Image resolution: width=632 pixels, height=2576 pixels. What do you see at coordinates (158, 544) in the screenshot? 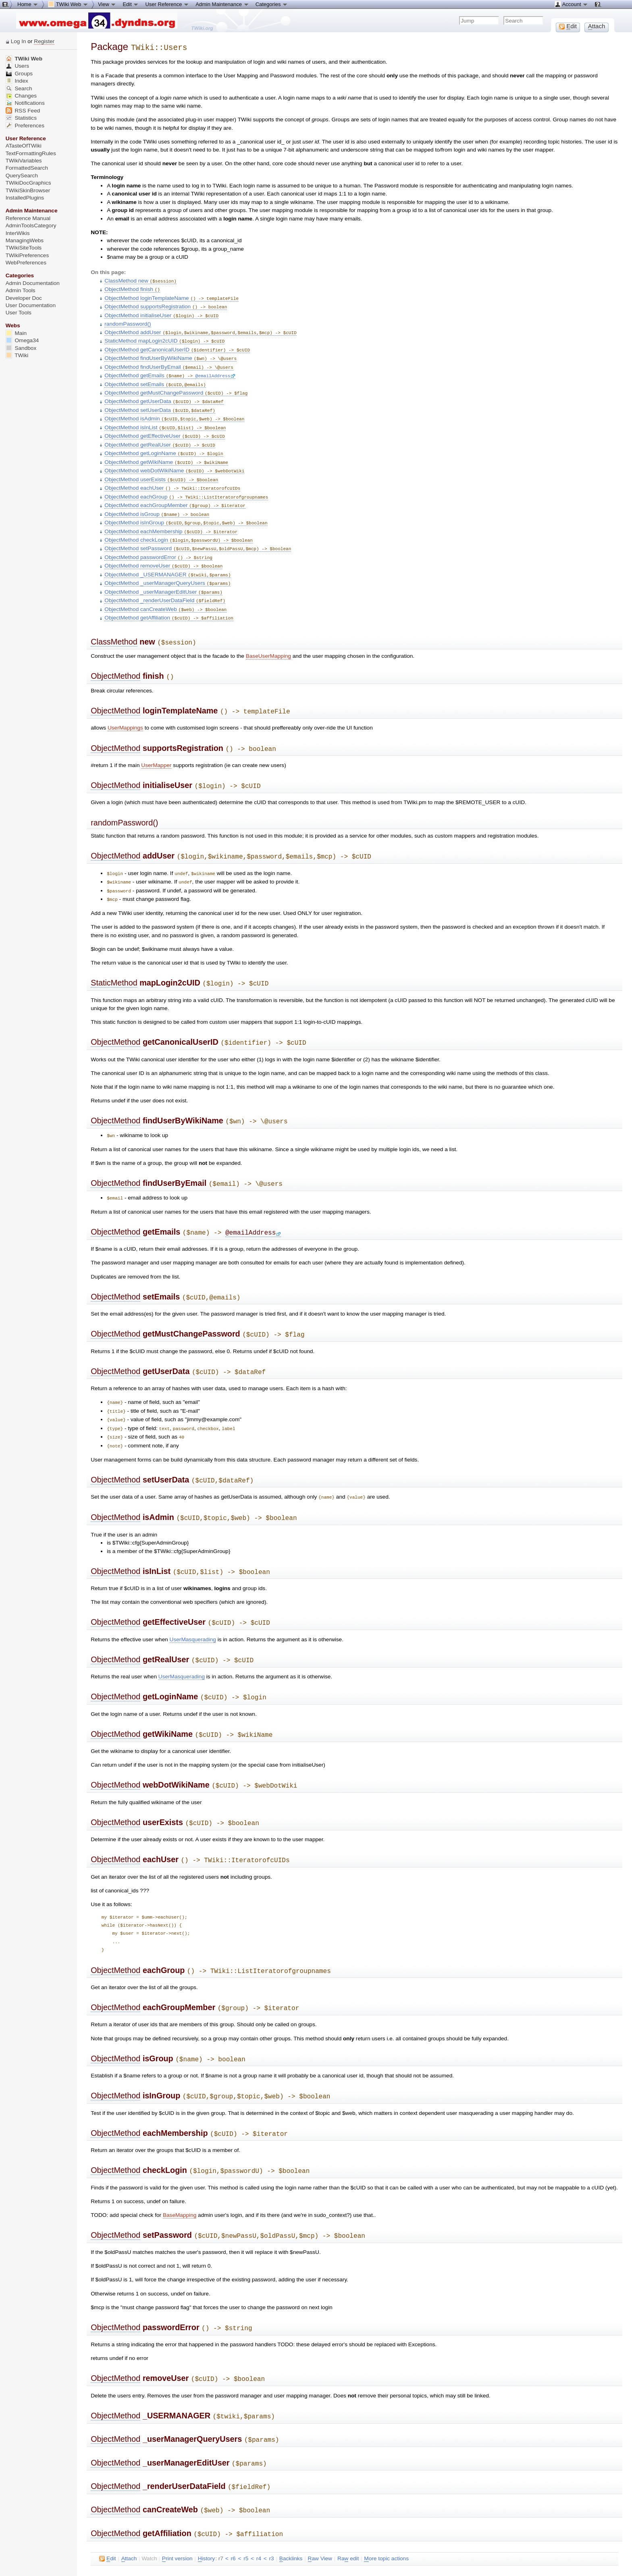
I see `ObjectMethod passwordError` at bounding box center [158, 544].